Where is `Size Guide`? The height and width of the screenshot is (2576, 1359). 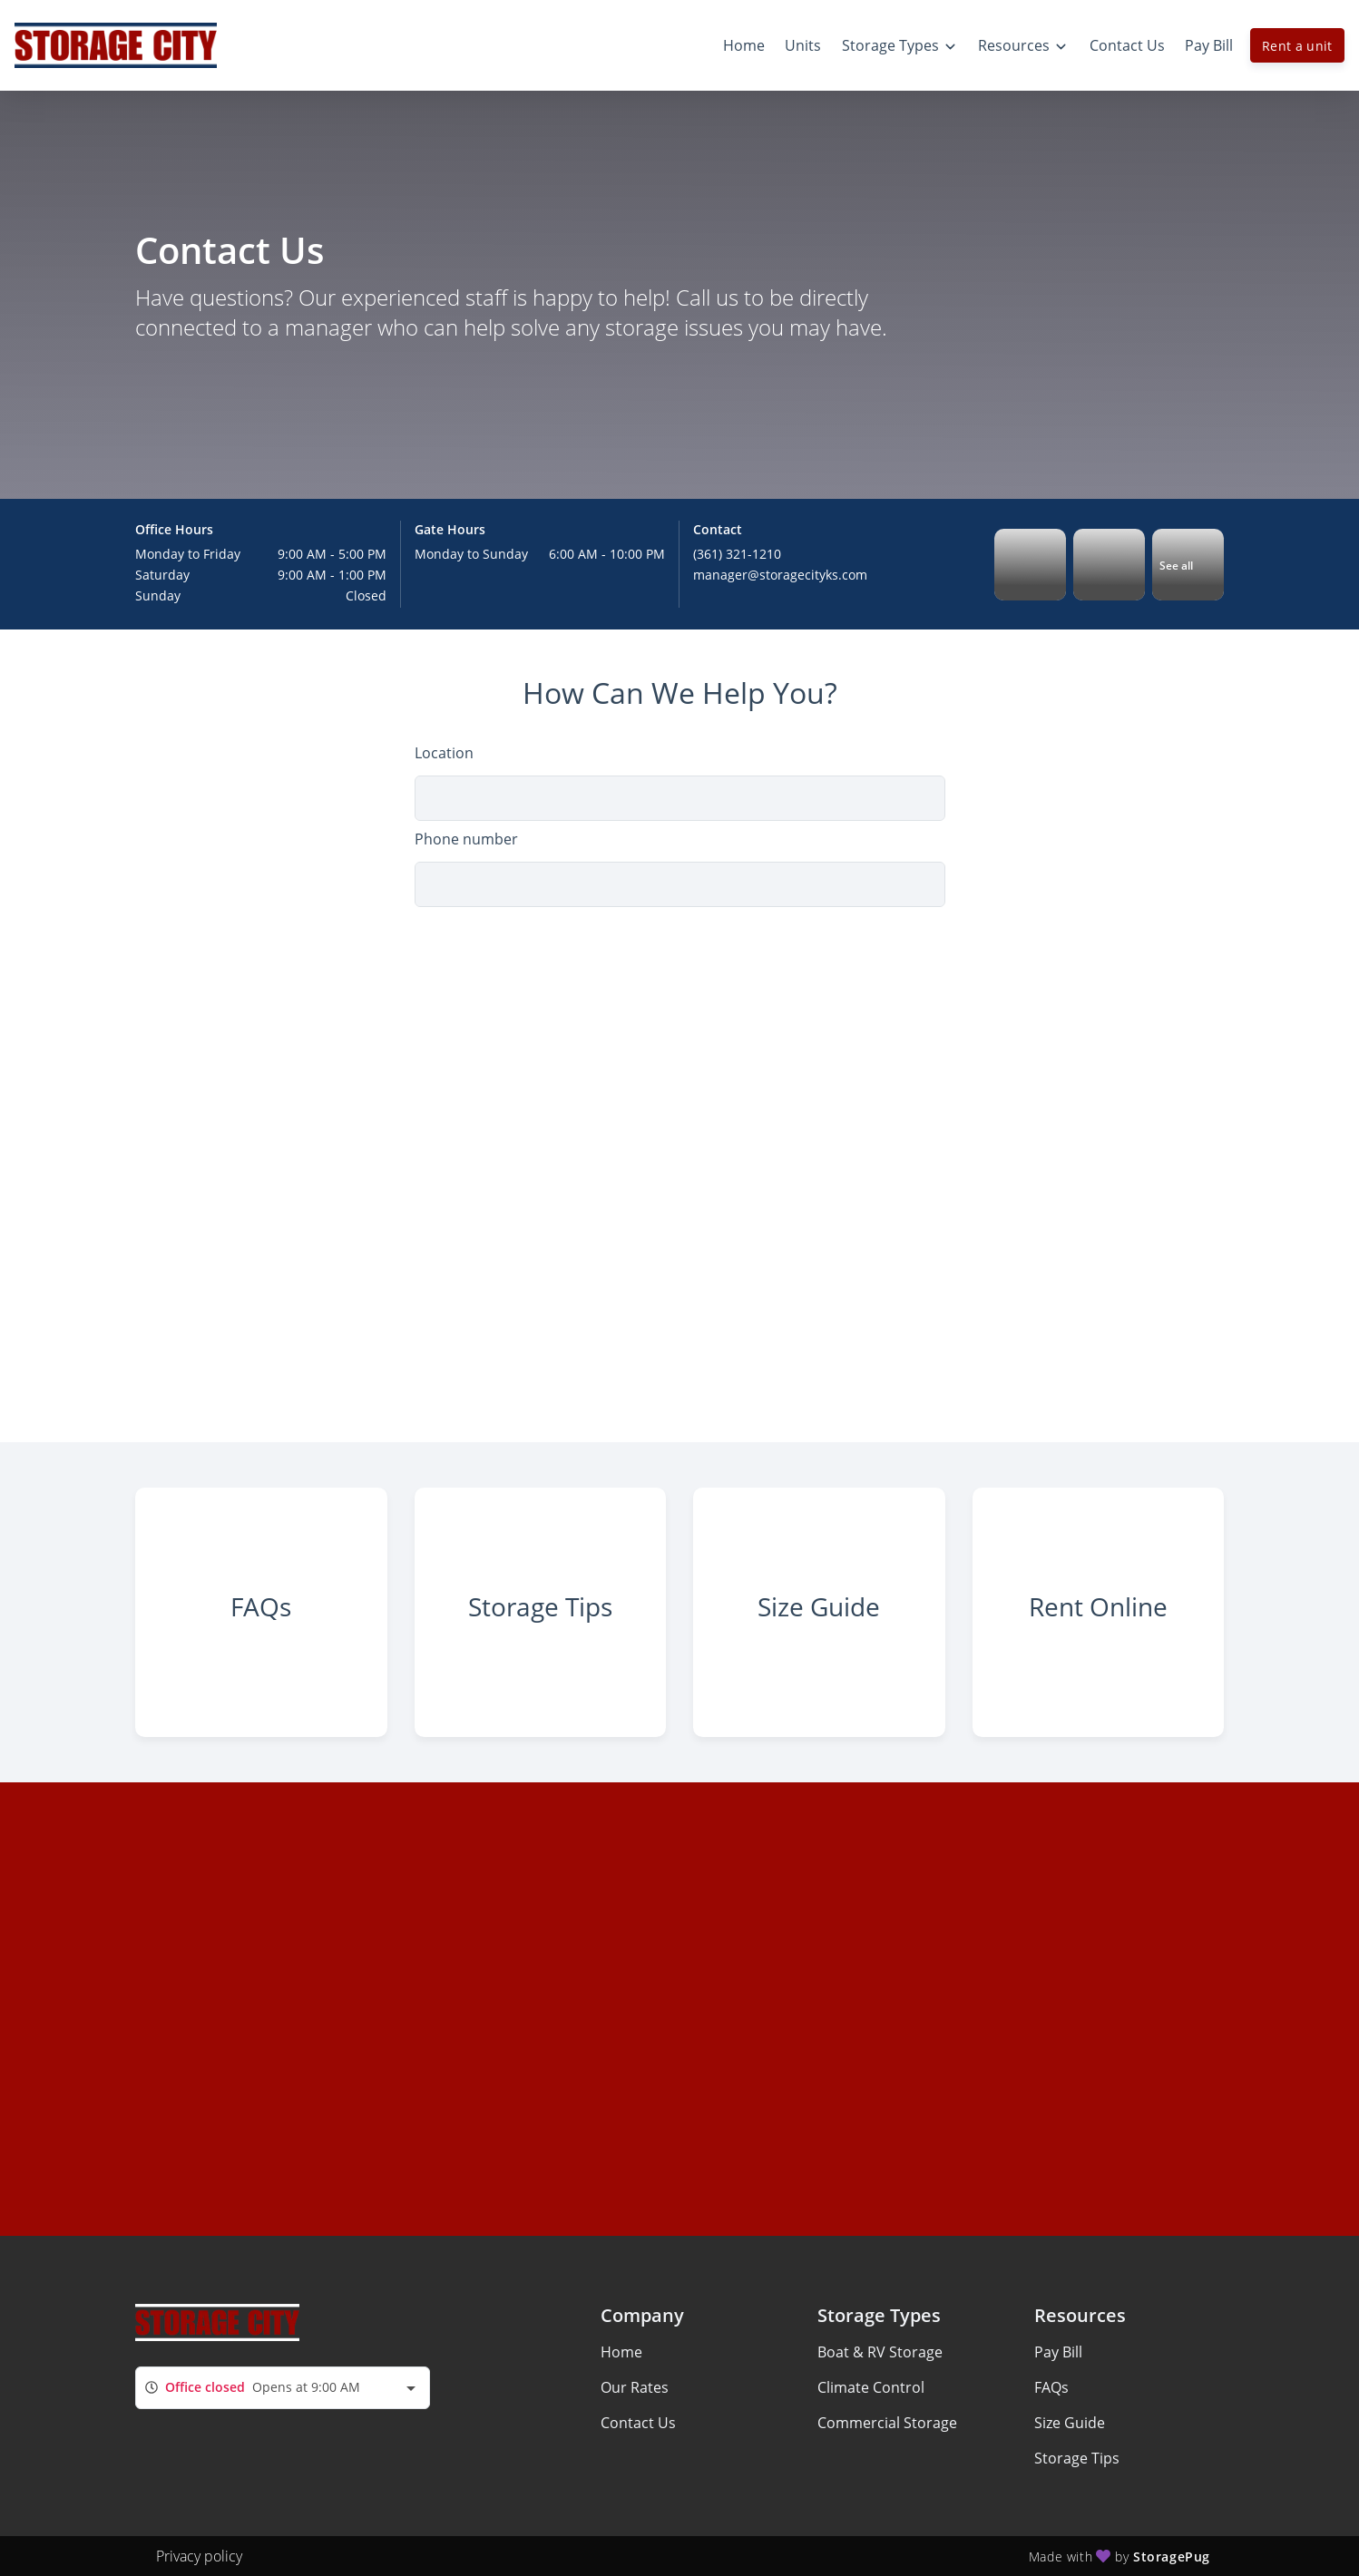 Size Guide is located at coordinates (1069, 2423).